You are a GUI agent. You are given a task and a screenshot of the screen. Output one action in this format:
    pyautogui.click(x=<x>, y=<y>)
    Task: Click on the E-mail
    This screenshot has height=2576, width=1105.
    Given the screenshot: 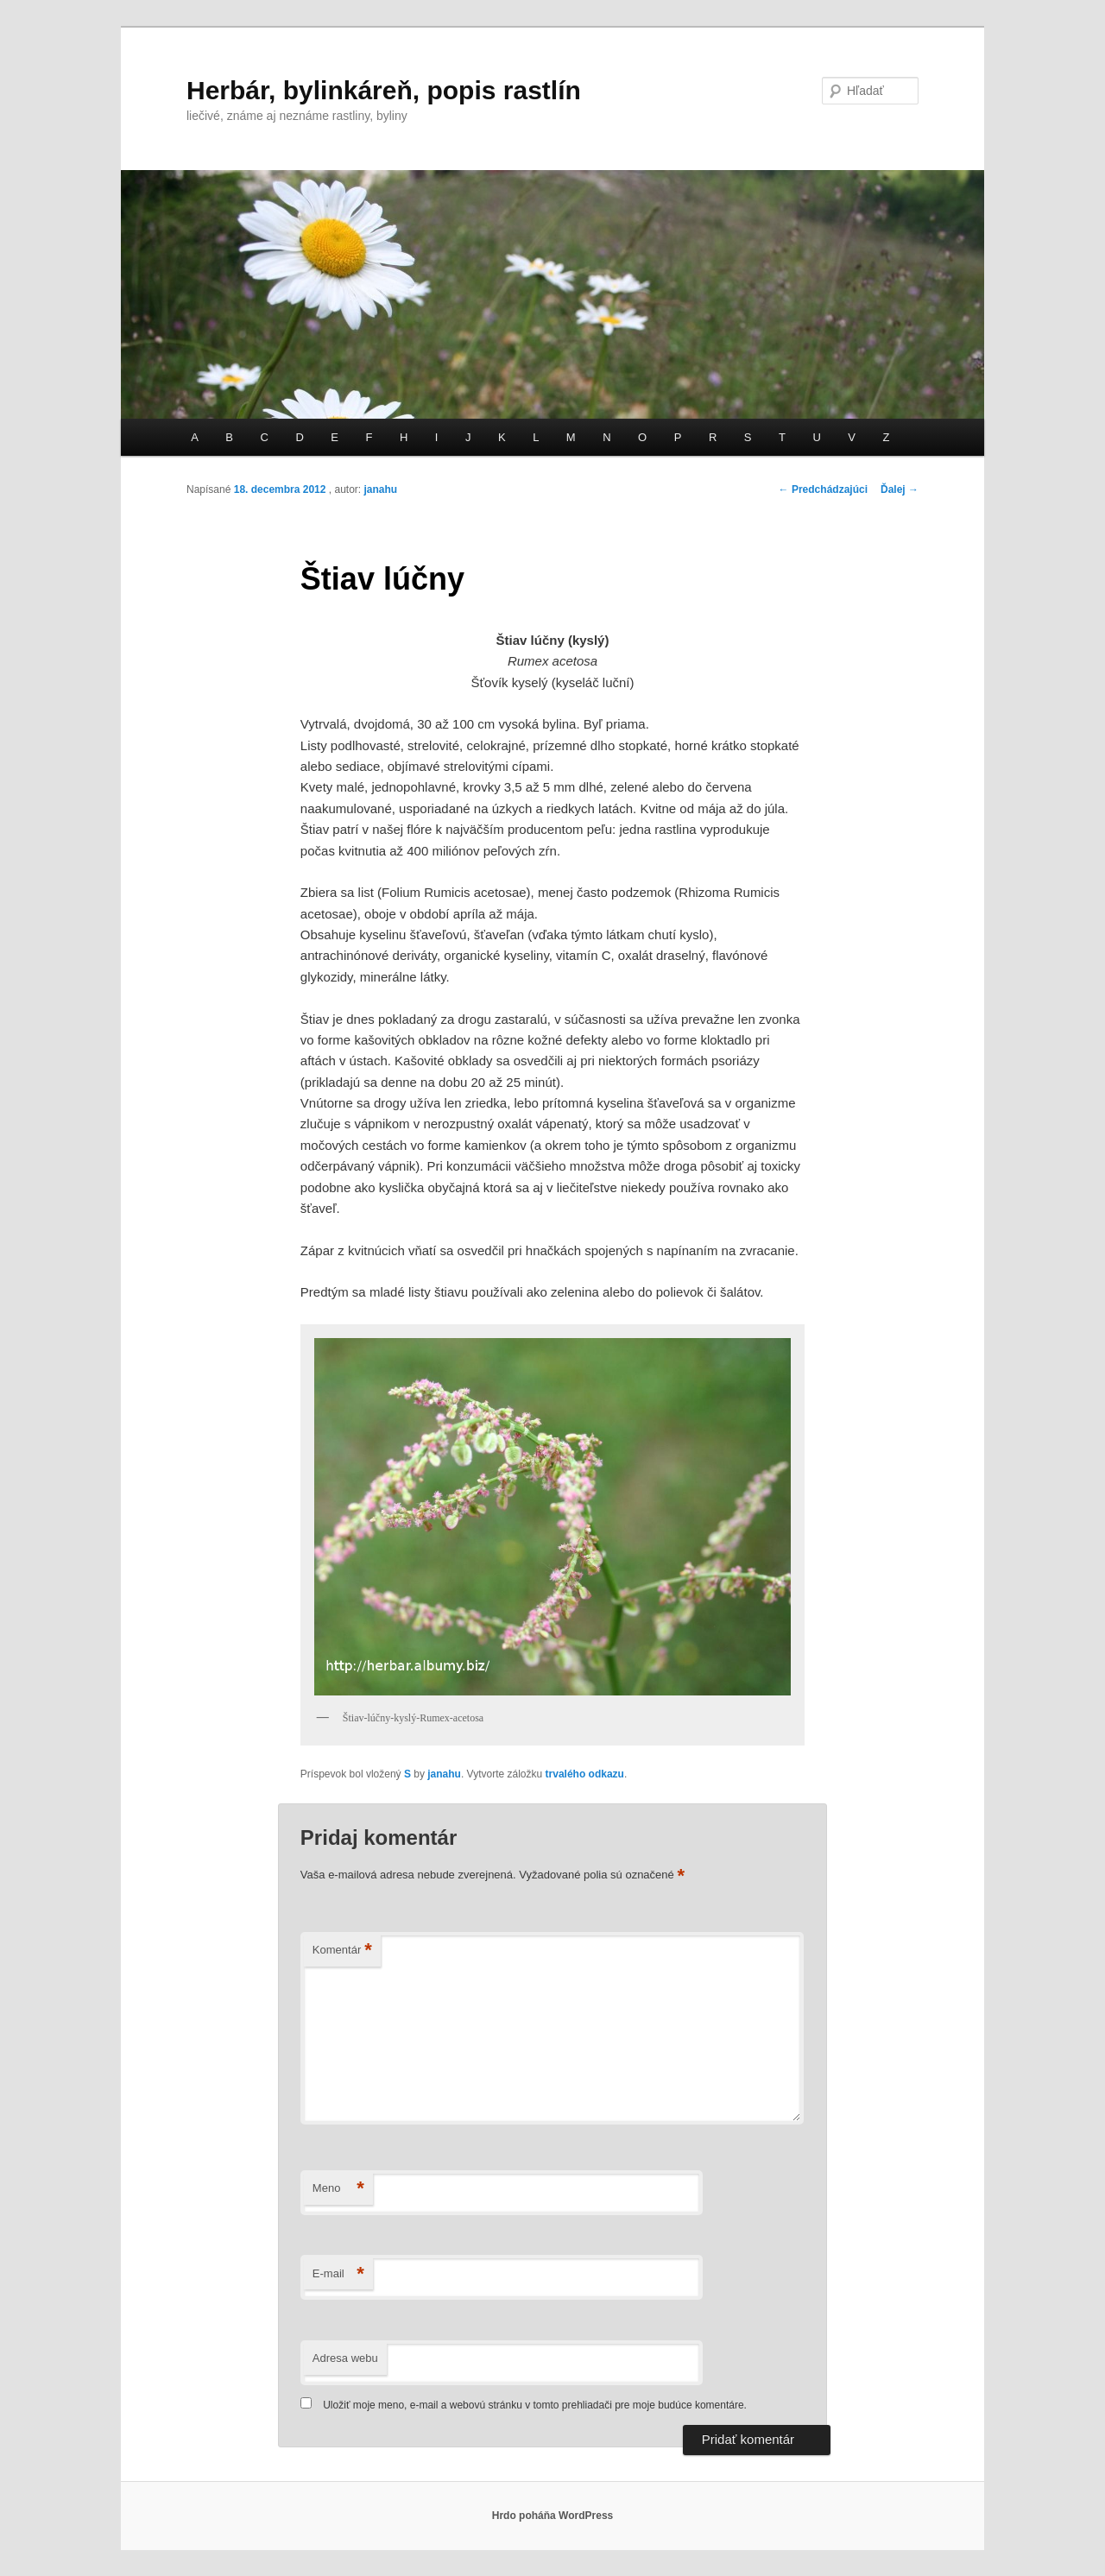 What is the action you would take?
    pyautogui.click(x=338, y=2274)
    